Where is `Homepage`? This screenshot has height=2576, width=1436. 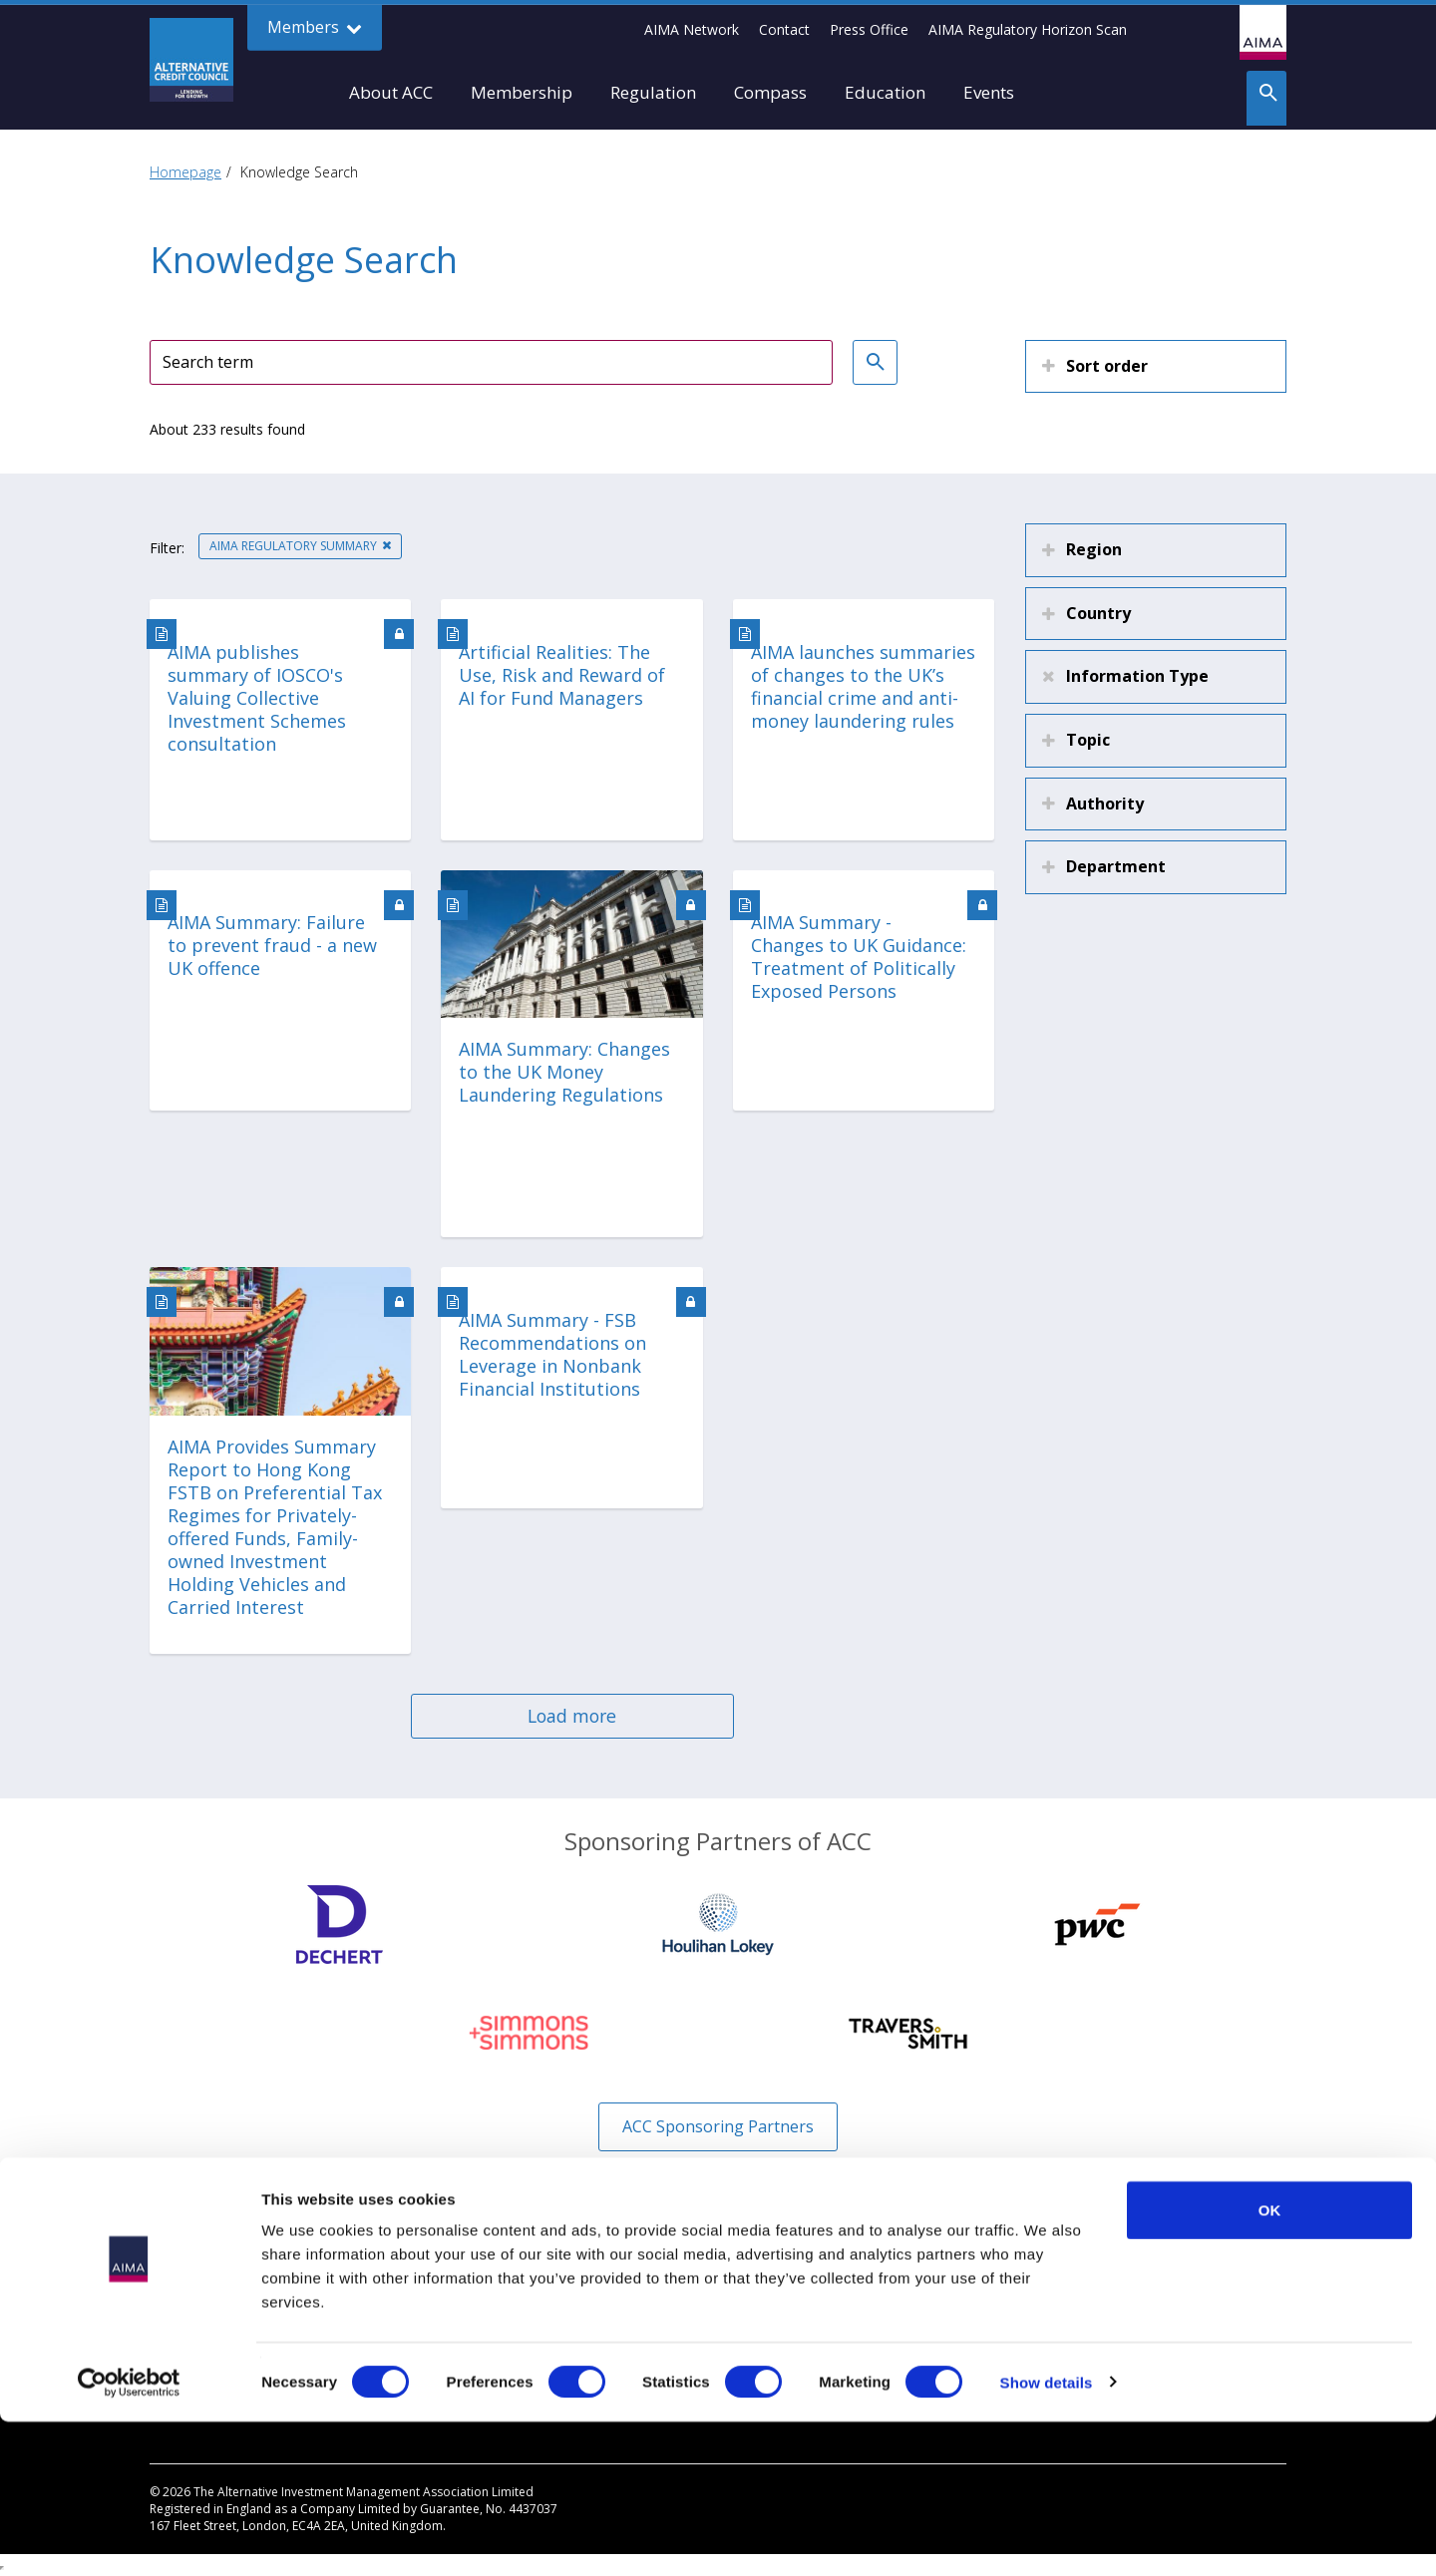
Homepage is located at coordinates (185, 171).